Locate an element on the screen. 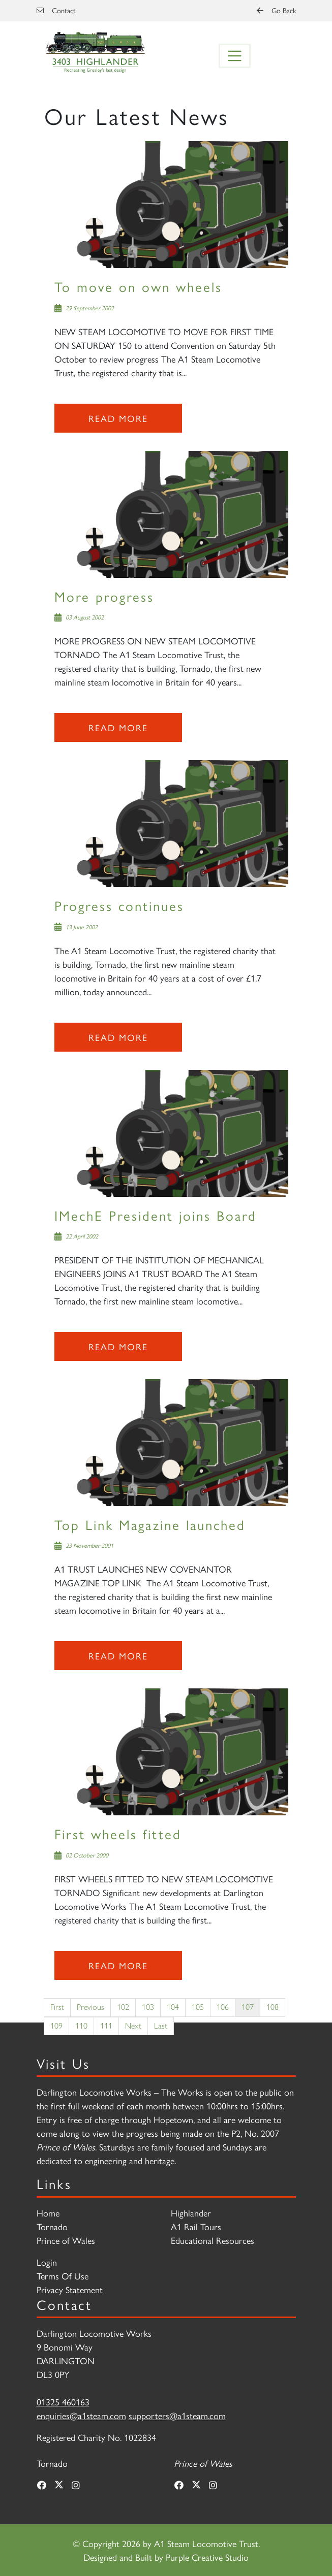 Image resolution: width=332 pixels, height=2576 pixels. Home is located at coordinates (48, 2212).